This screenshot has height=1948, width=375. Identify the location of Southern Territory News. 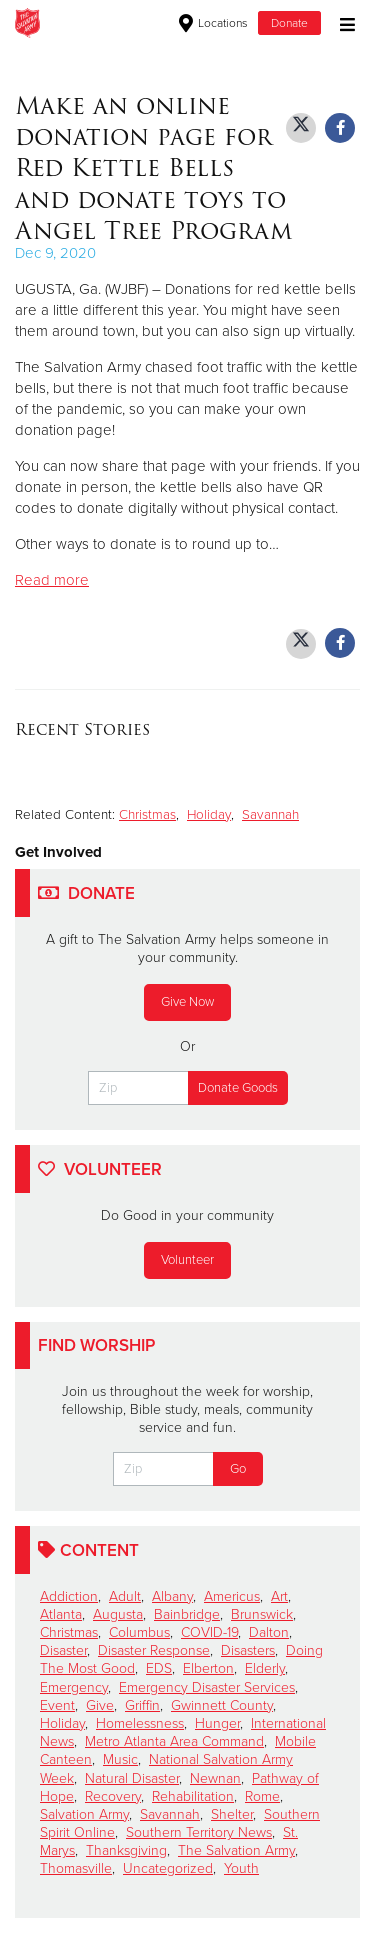
(199, 1832).